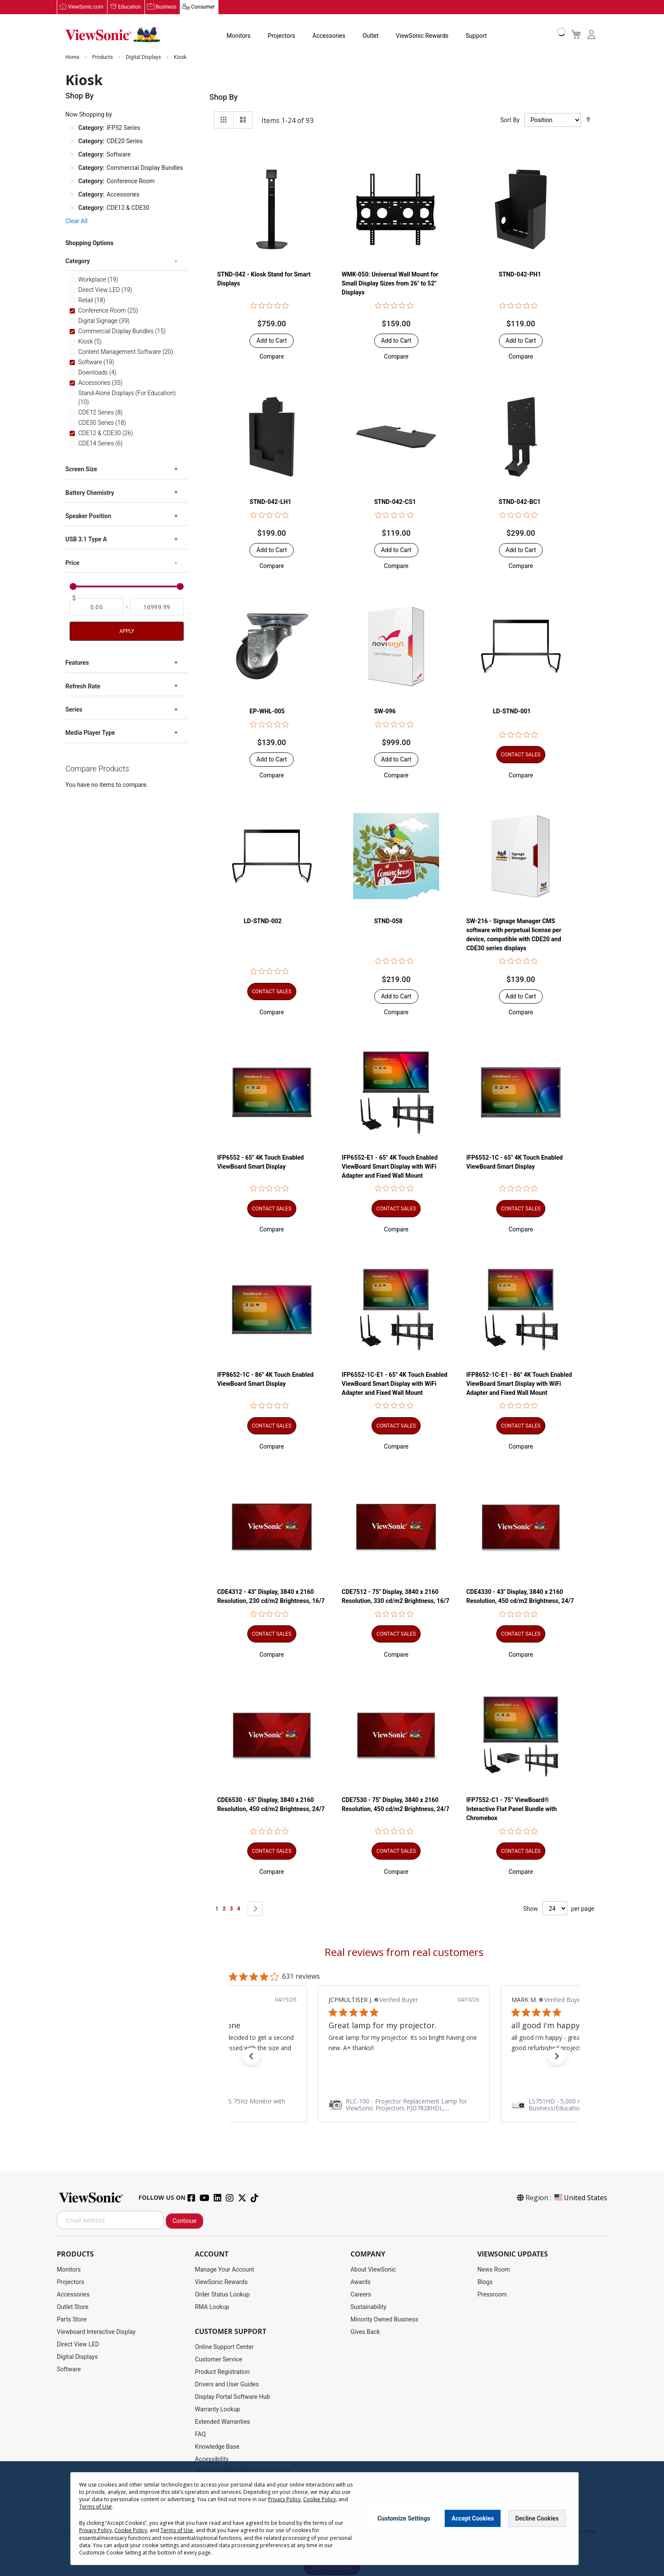  I want to click on USB 3.1 Type A [tab], so click(86, 539).